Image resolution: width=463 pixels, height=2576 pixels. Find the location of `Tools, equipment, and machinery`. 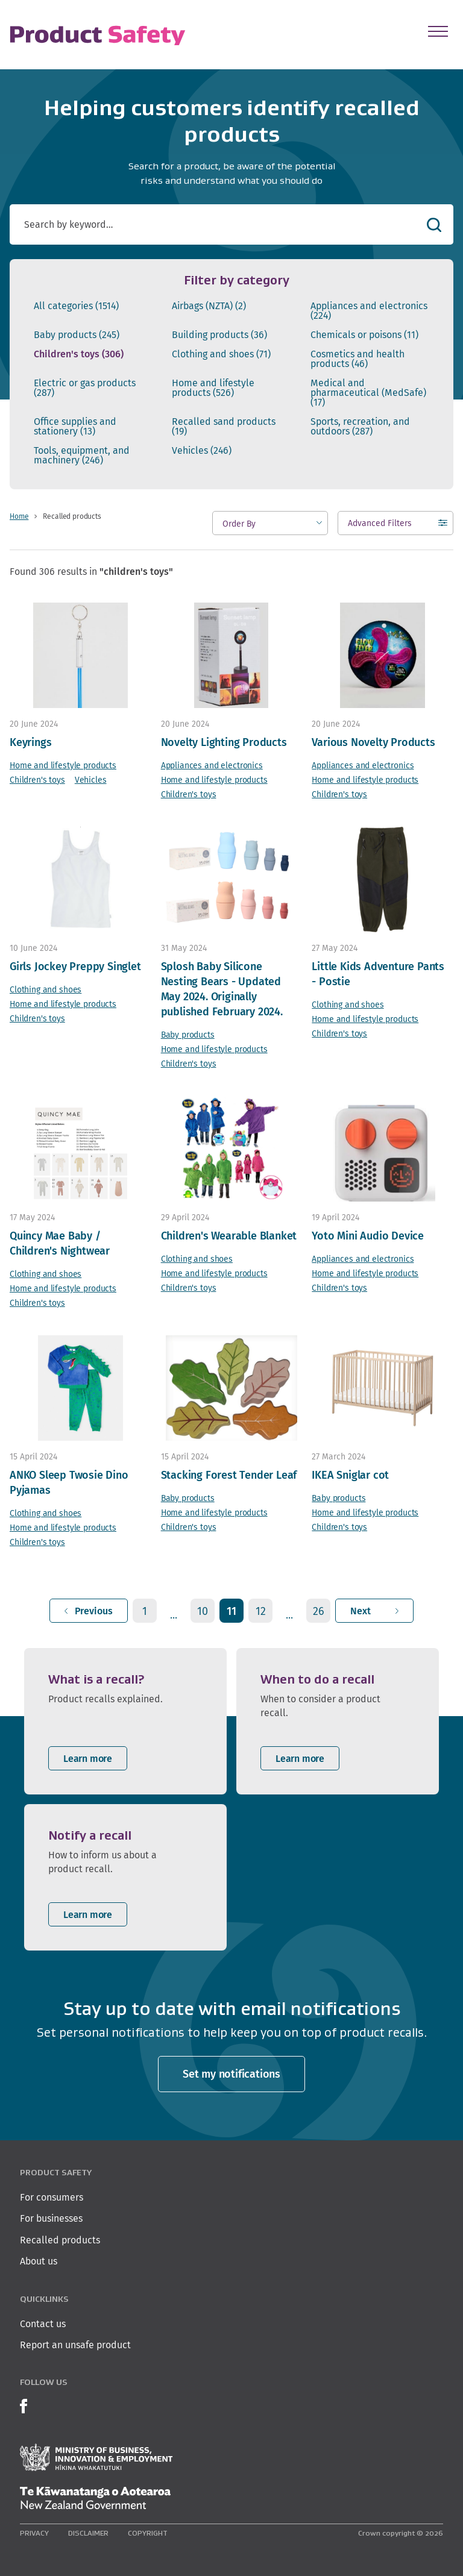

Tools, equipment, and machinery is located at coordinates (82, 455).